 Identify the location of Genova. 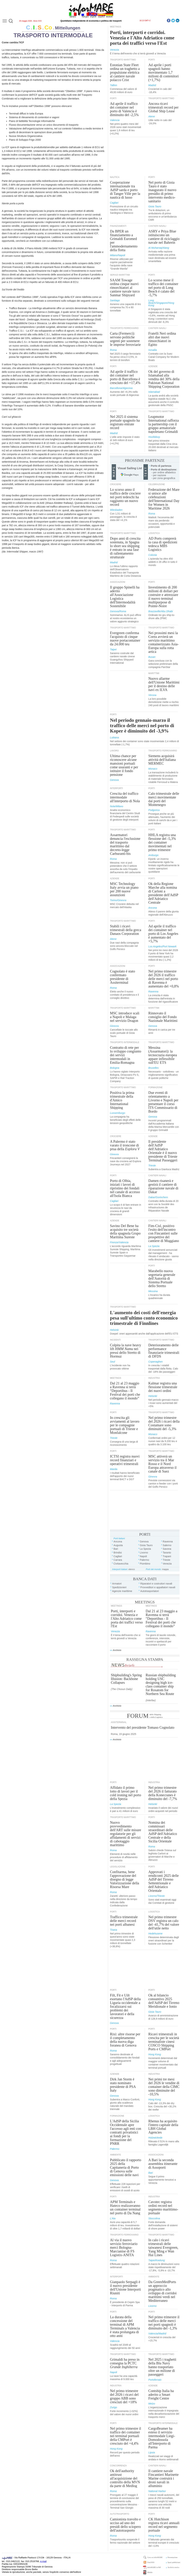
(144, 1541).